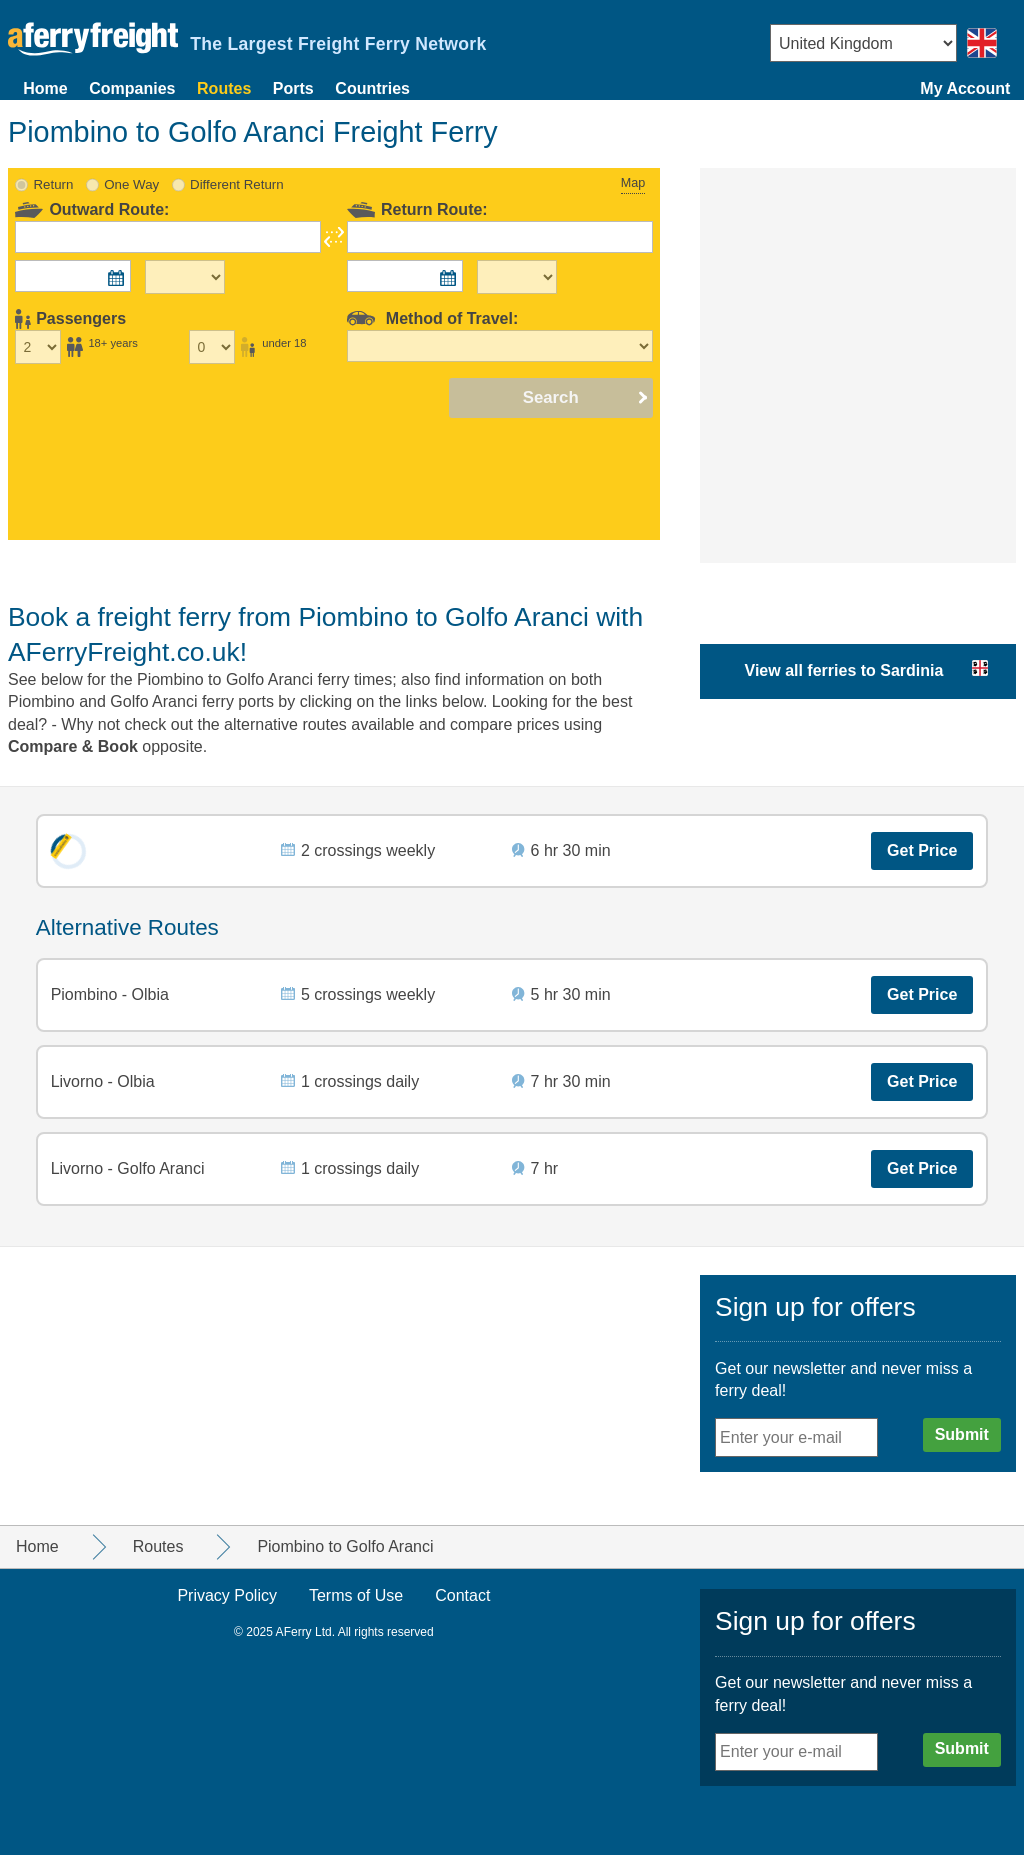  What do you see at coordinates (965, 88) in the screenshot?
I see `My Account` at bounding box center [965, 88].